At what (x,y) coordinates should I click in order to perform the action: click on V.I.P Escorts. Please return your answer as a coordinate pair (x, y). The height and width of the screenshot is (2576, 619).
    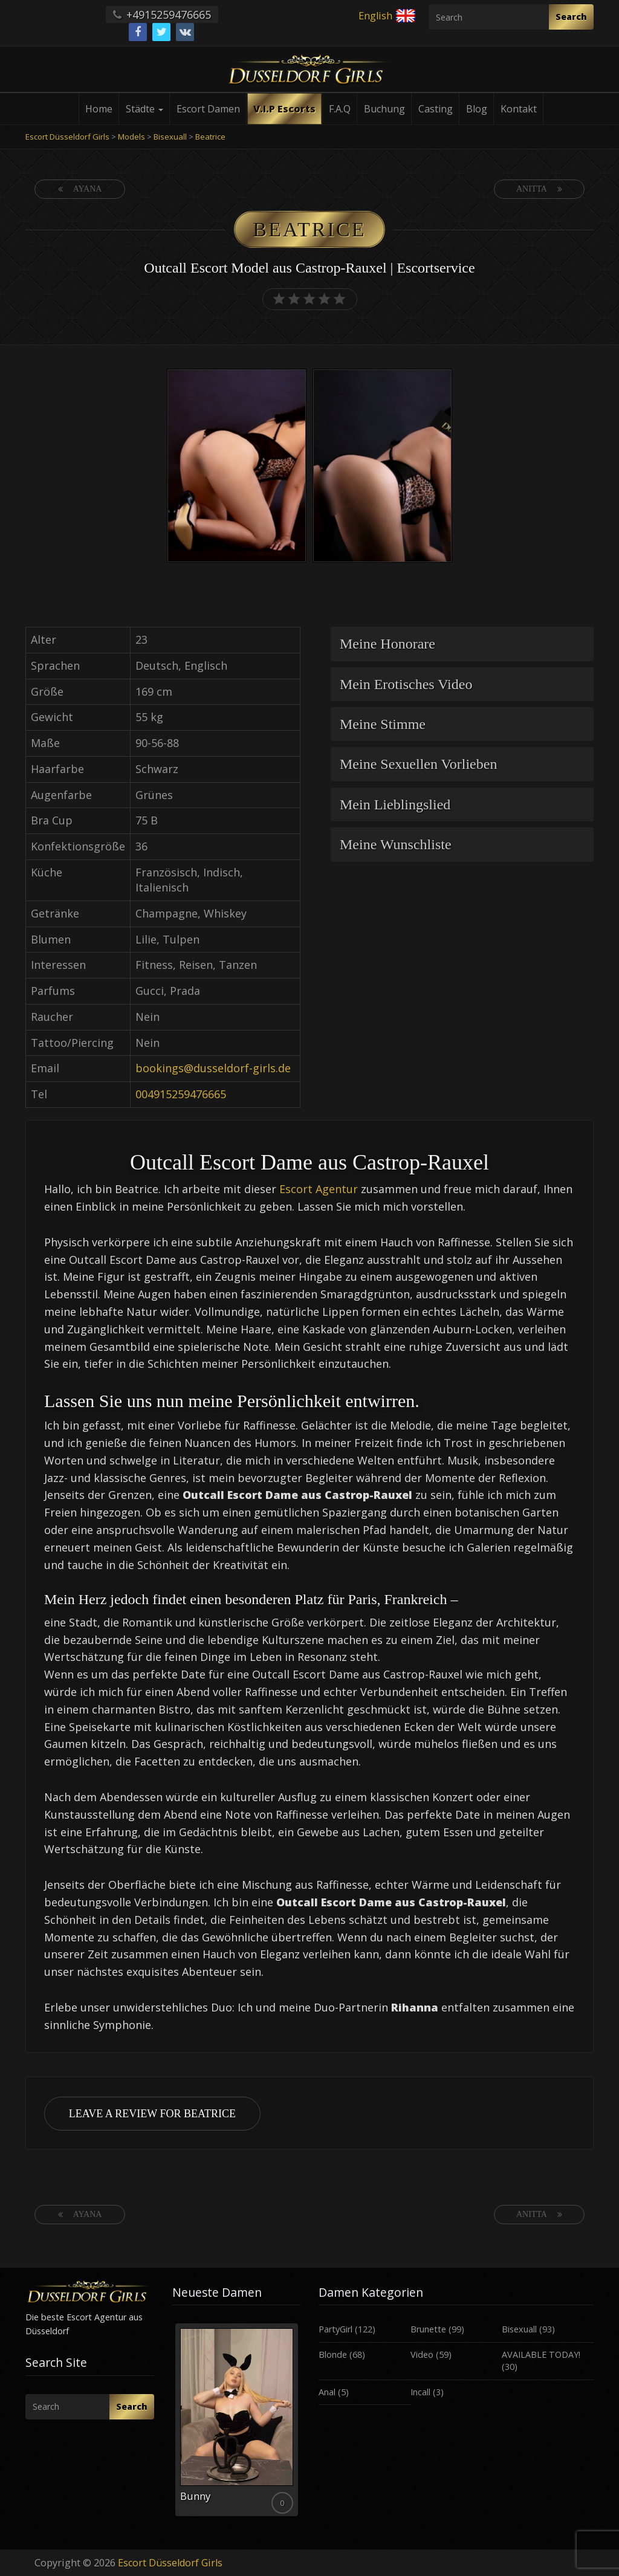
    Looking at the image, I should click on (284, 108).